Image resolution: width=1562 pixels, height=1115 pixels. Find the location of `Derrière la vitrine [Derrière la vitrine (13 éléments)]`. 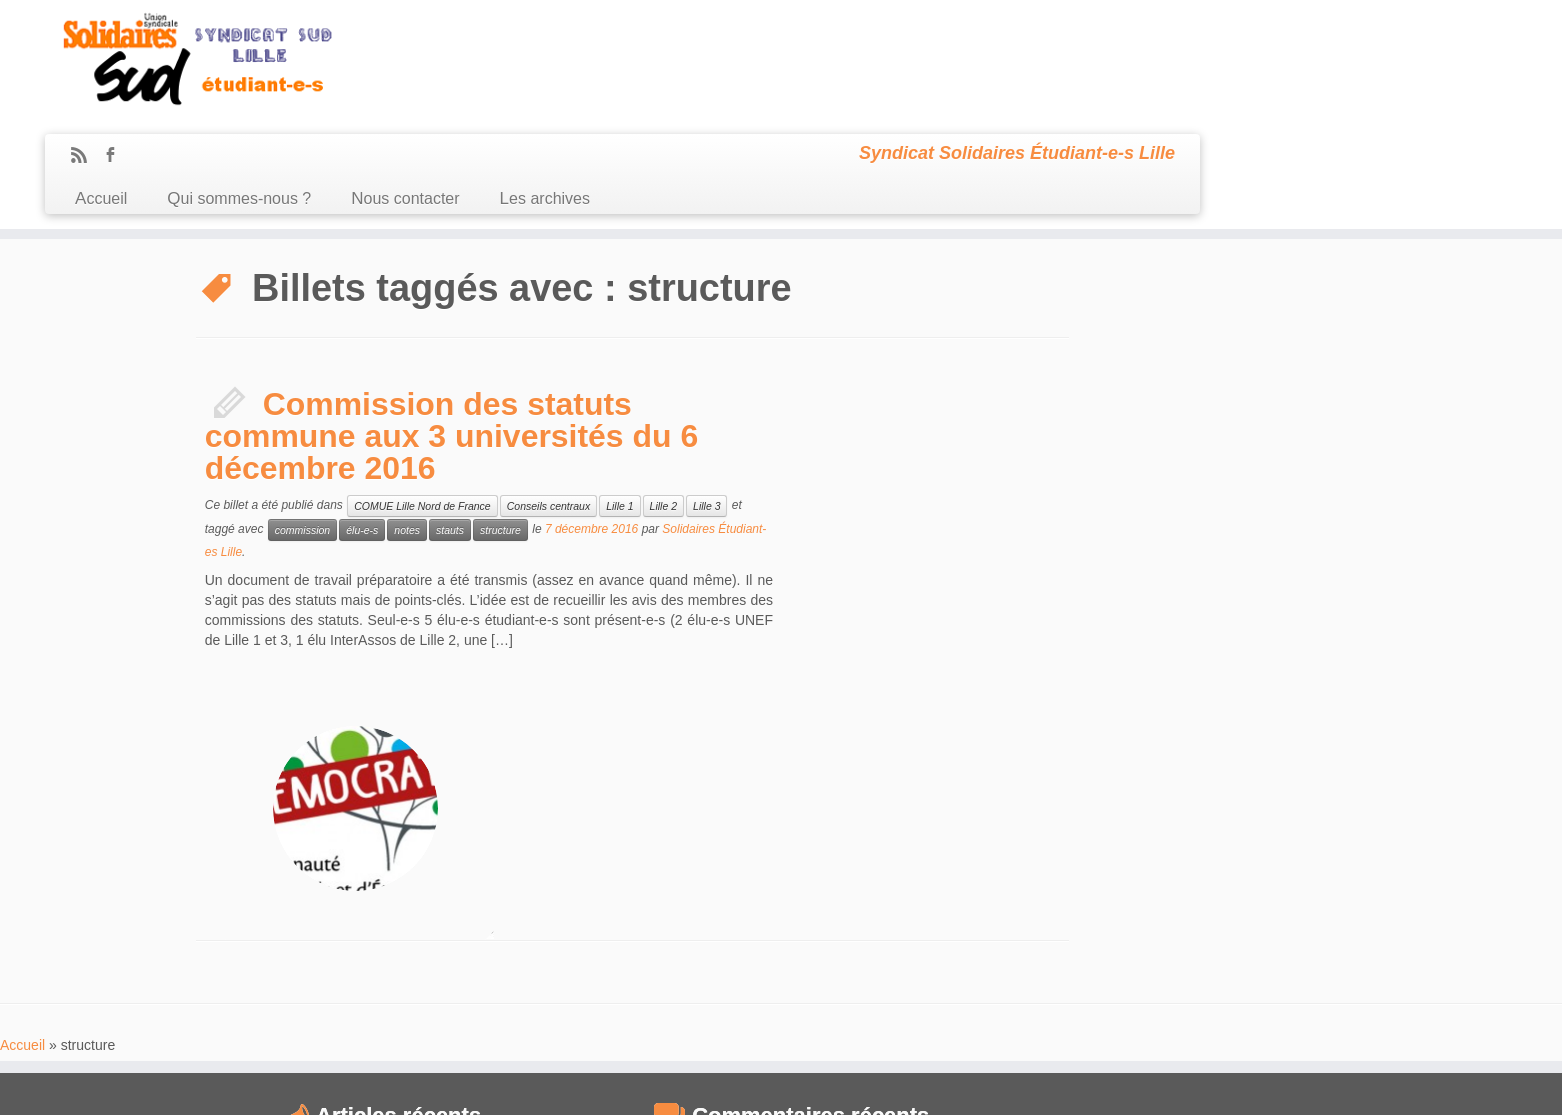

Derrière la vitrine [Derrière la vitrine (13 éléments)] is located at coordinates (1292, 866).